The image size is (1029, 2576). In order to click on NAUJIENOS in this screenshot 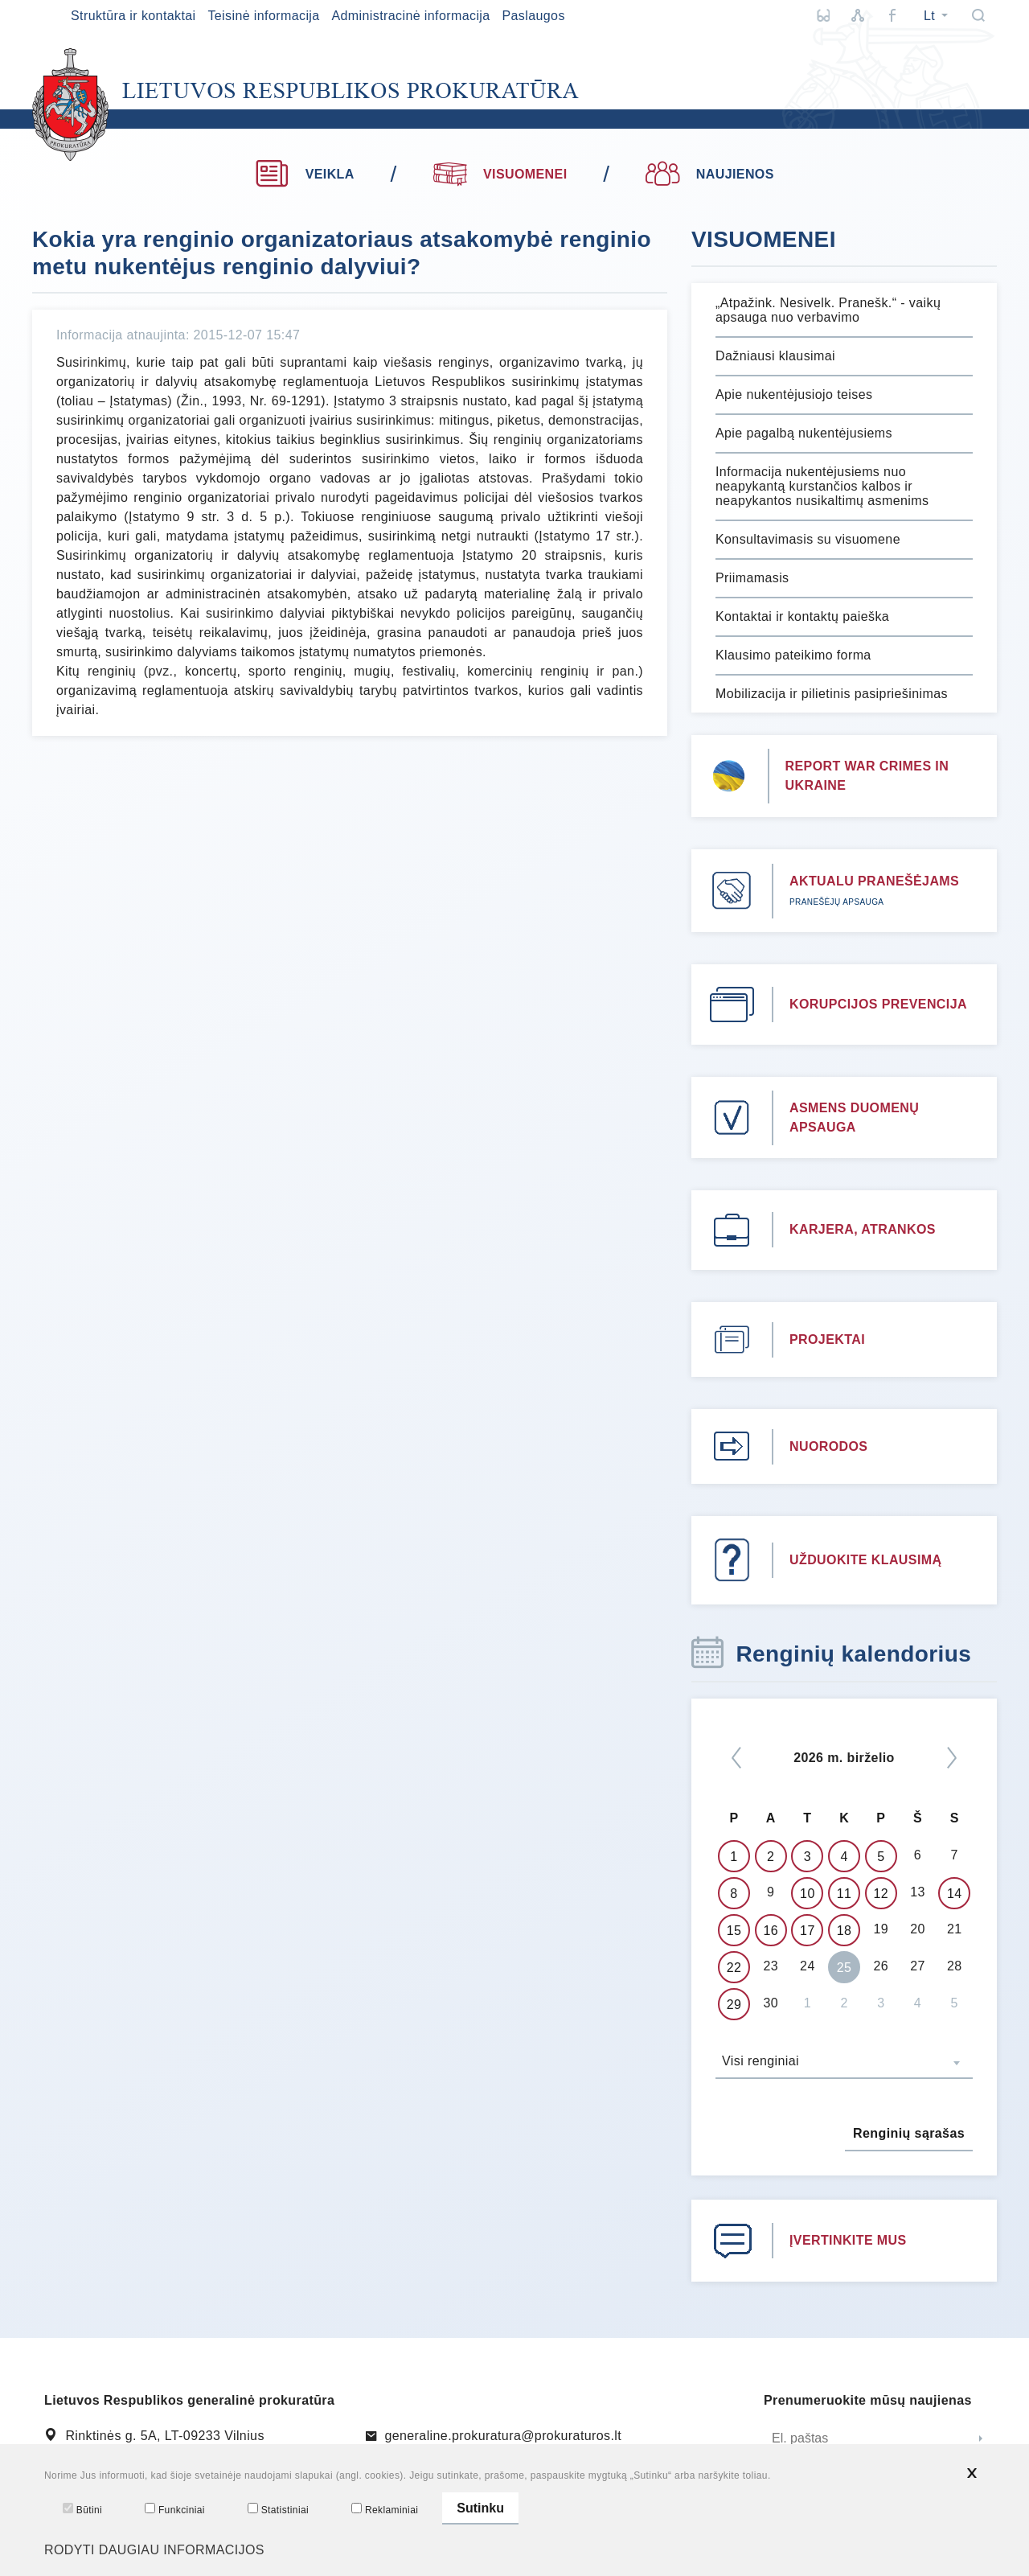, I will do `click(709, 174)`.